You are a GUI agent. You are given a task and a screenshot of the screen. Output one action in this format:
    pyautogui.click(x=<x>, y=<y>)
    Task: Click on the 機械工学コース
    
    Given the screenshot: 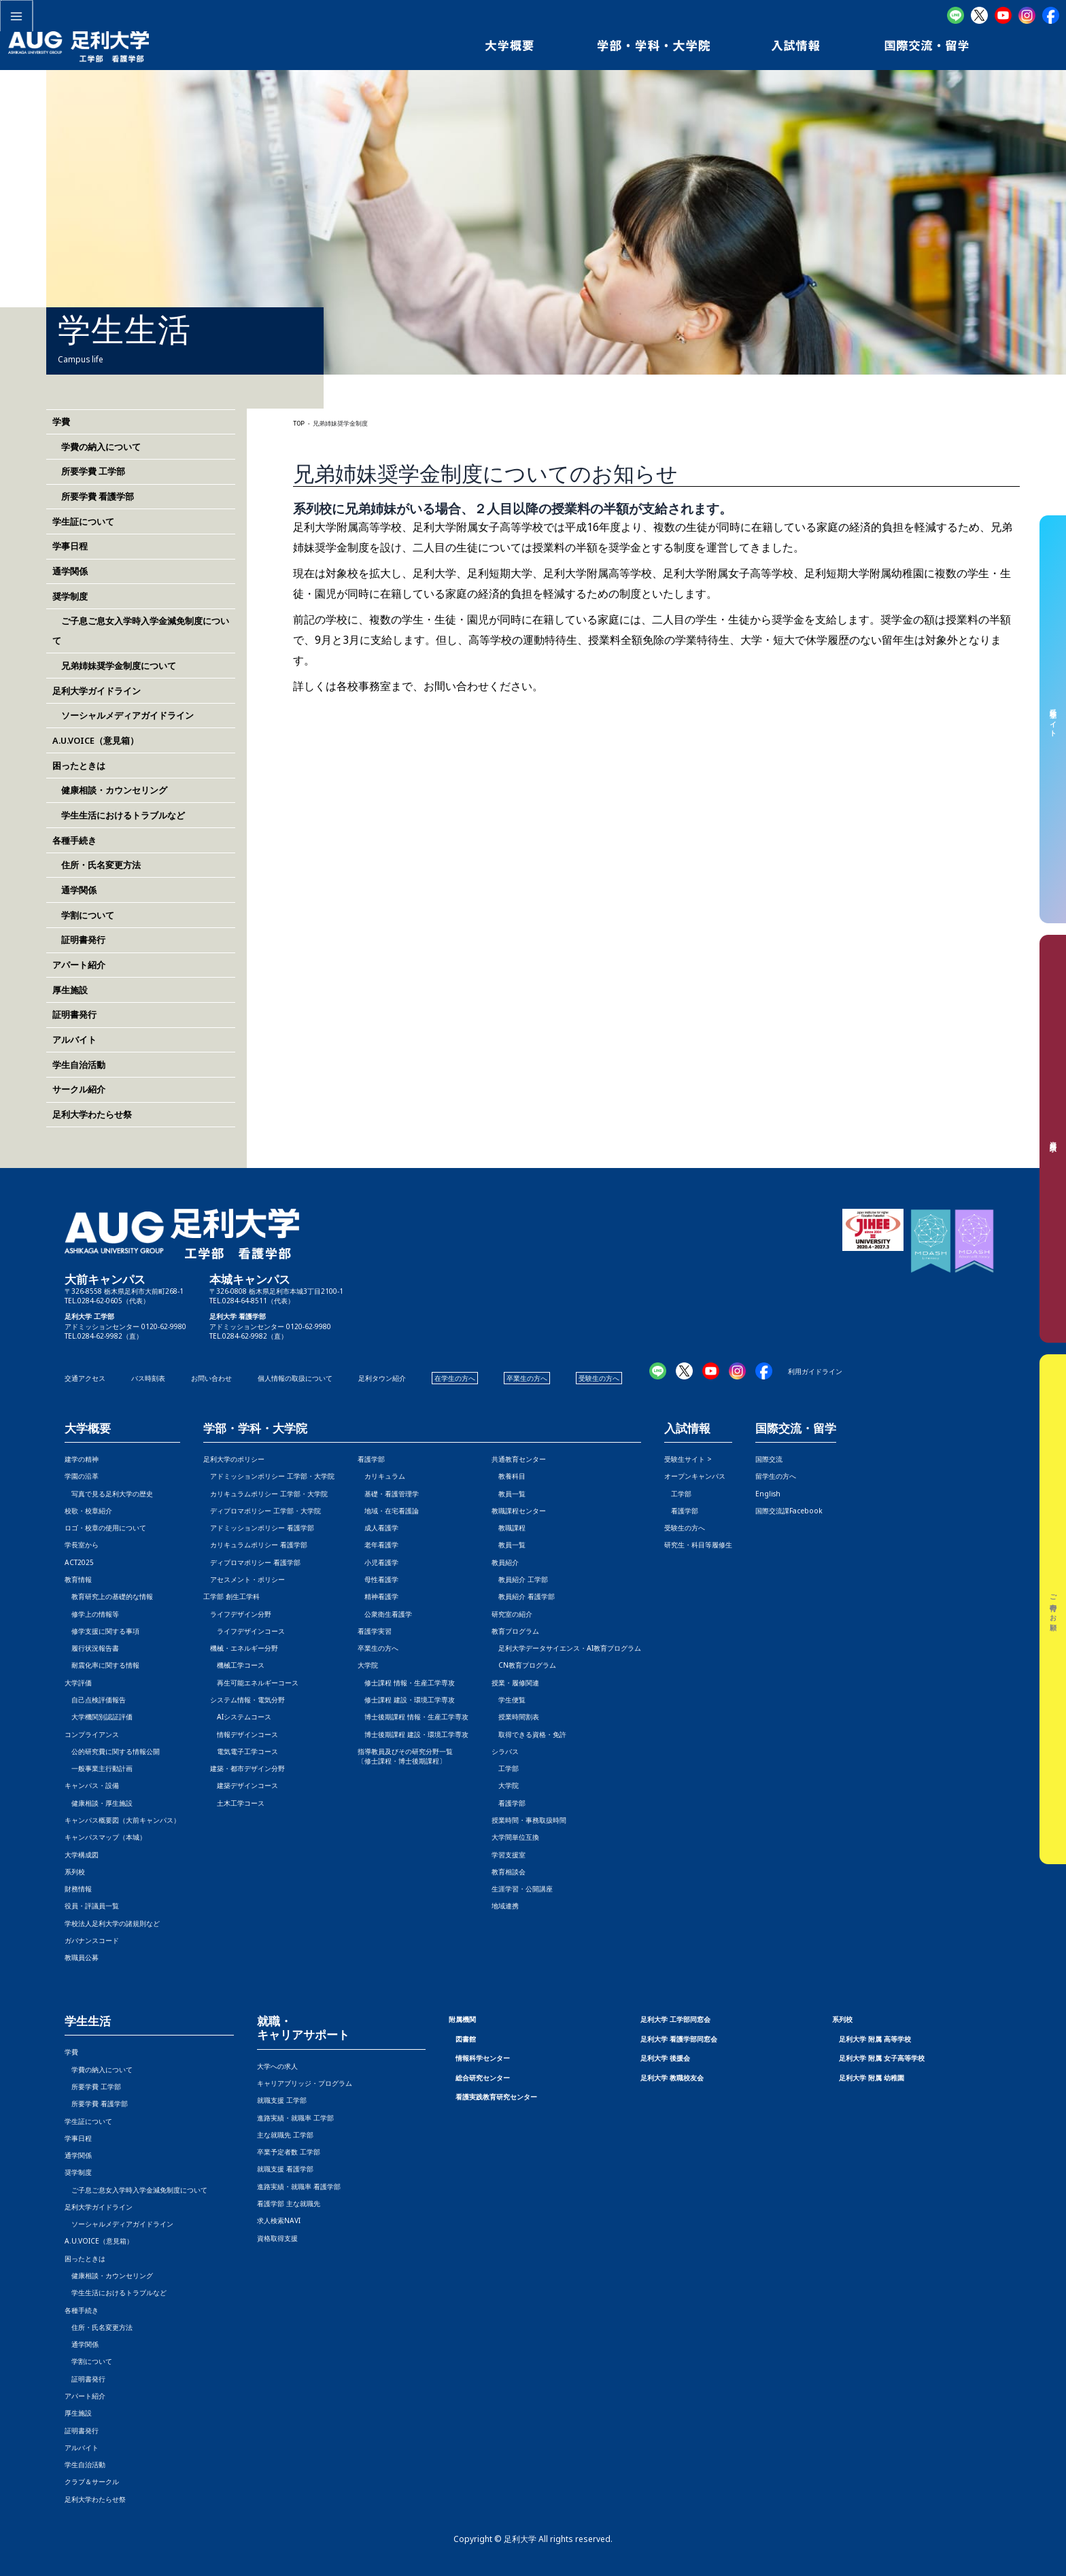 What is the action you would take?
    pyautogui.click(x=233, y=1665)
    